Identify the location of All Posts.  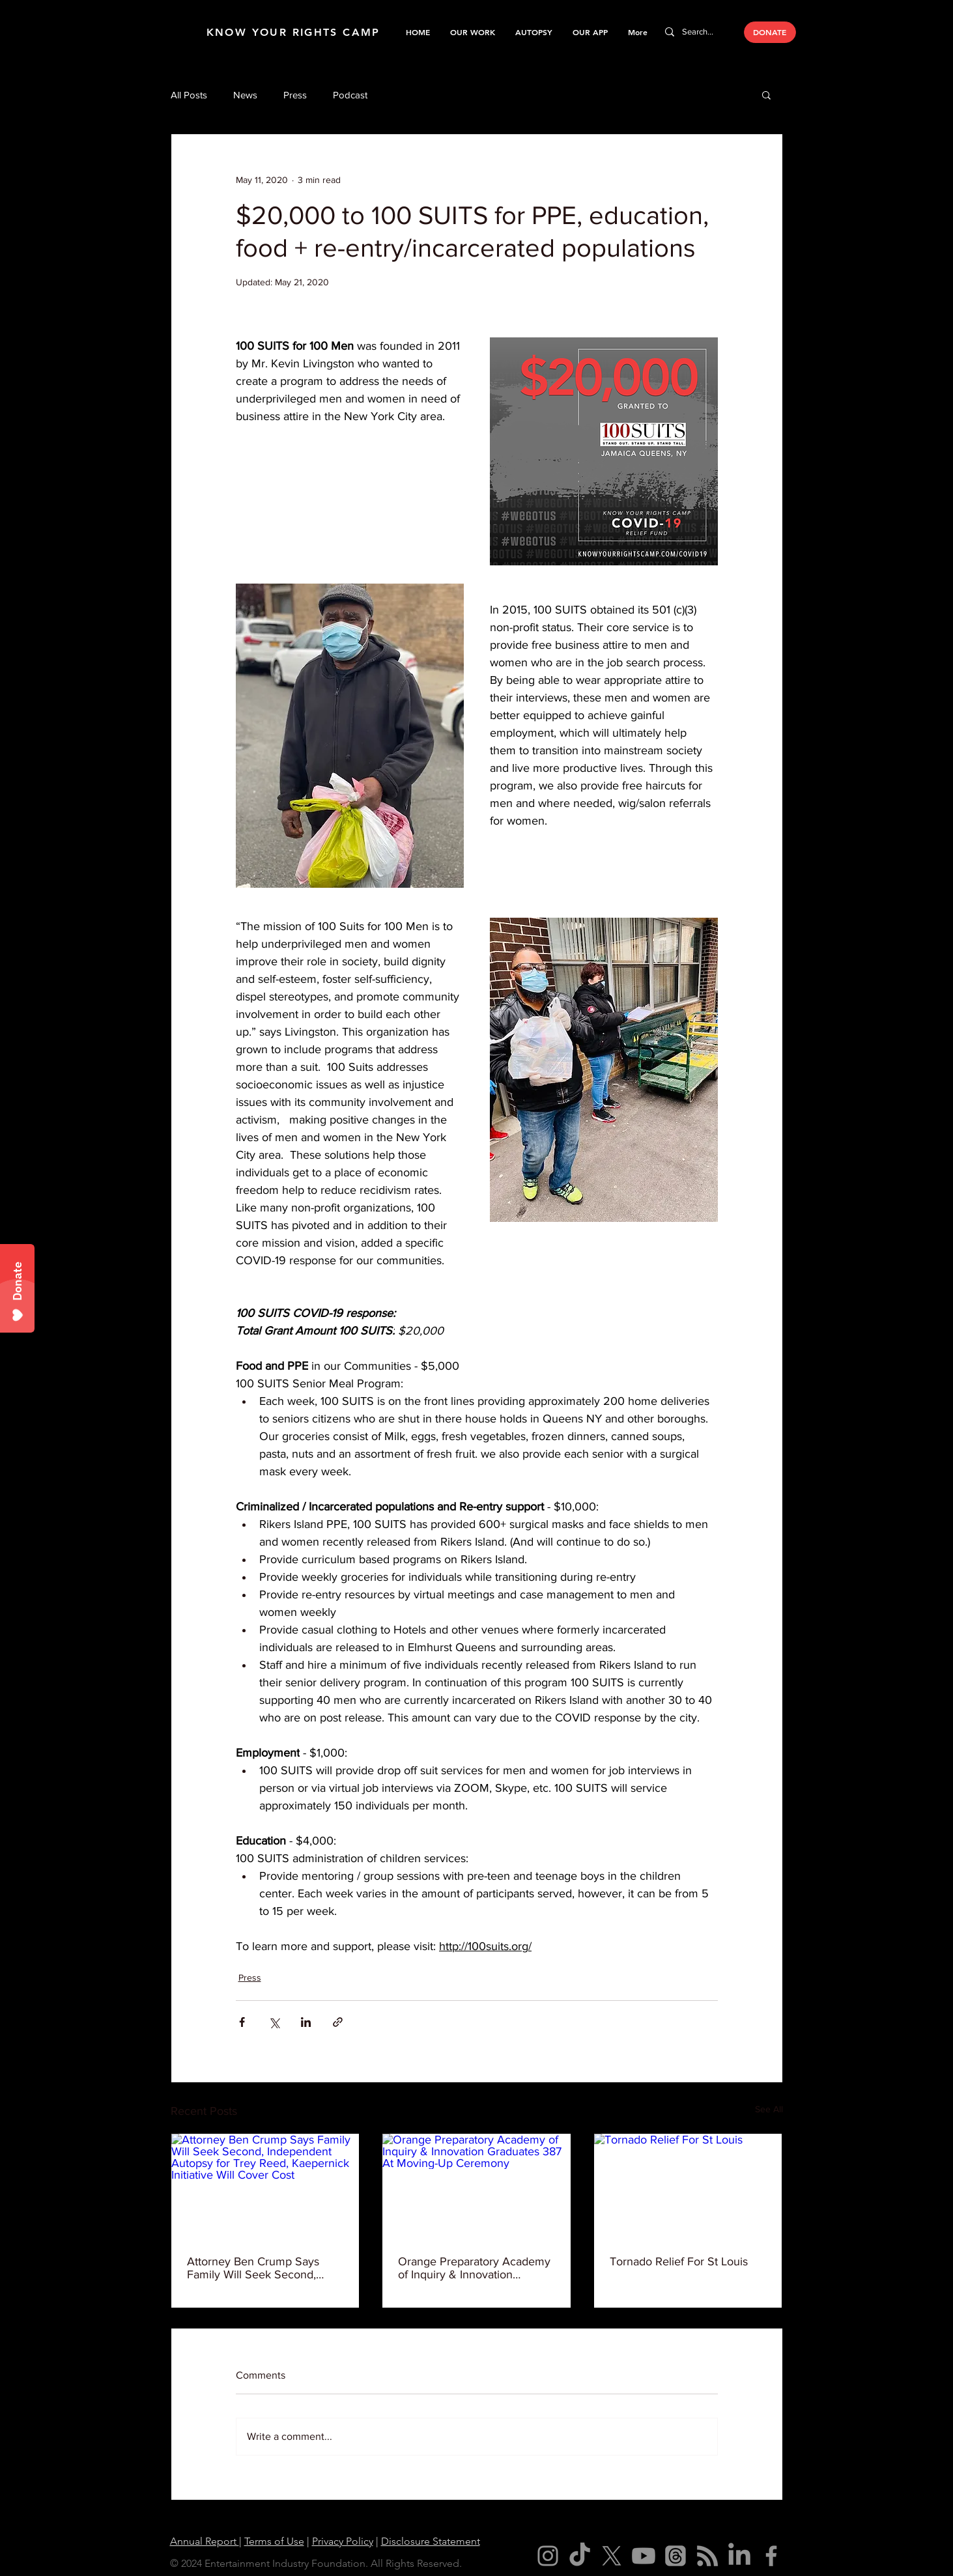
(189, 94).